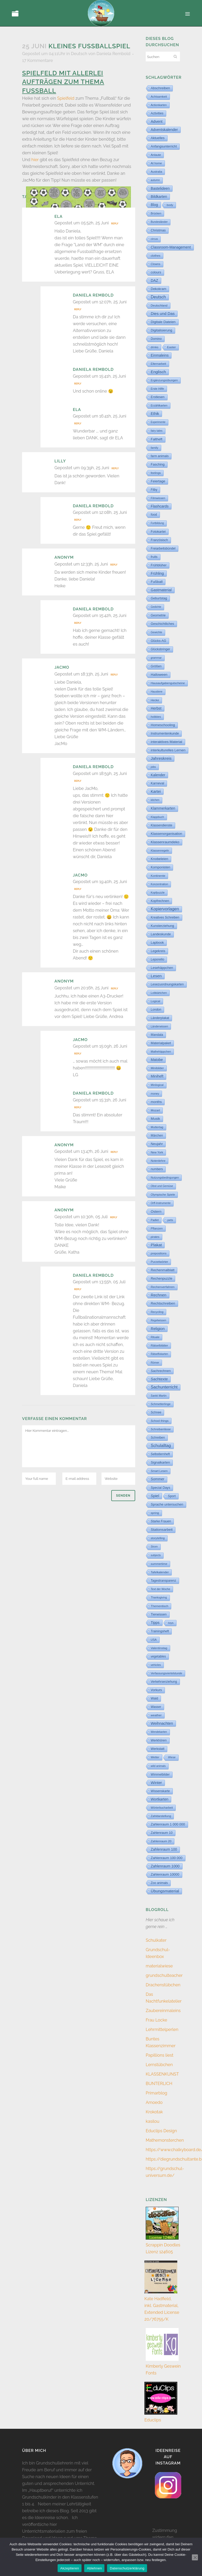  What do you see at coordinates (157, 430) in the screenshot?
I see `fairy tales [fairy tales (2 Einträge)]` at bounding box center [157, 430].